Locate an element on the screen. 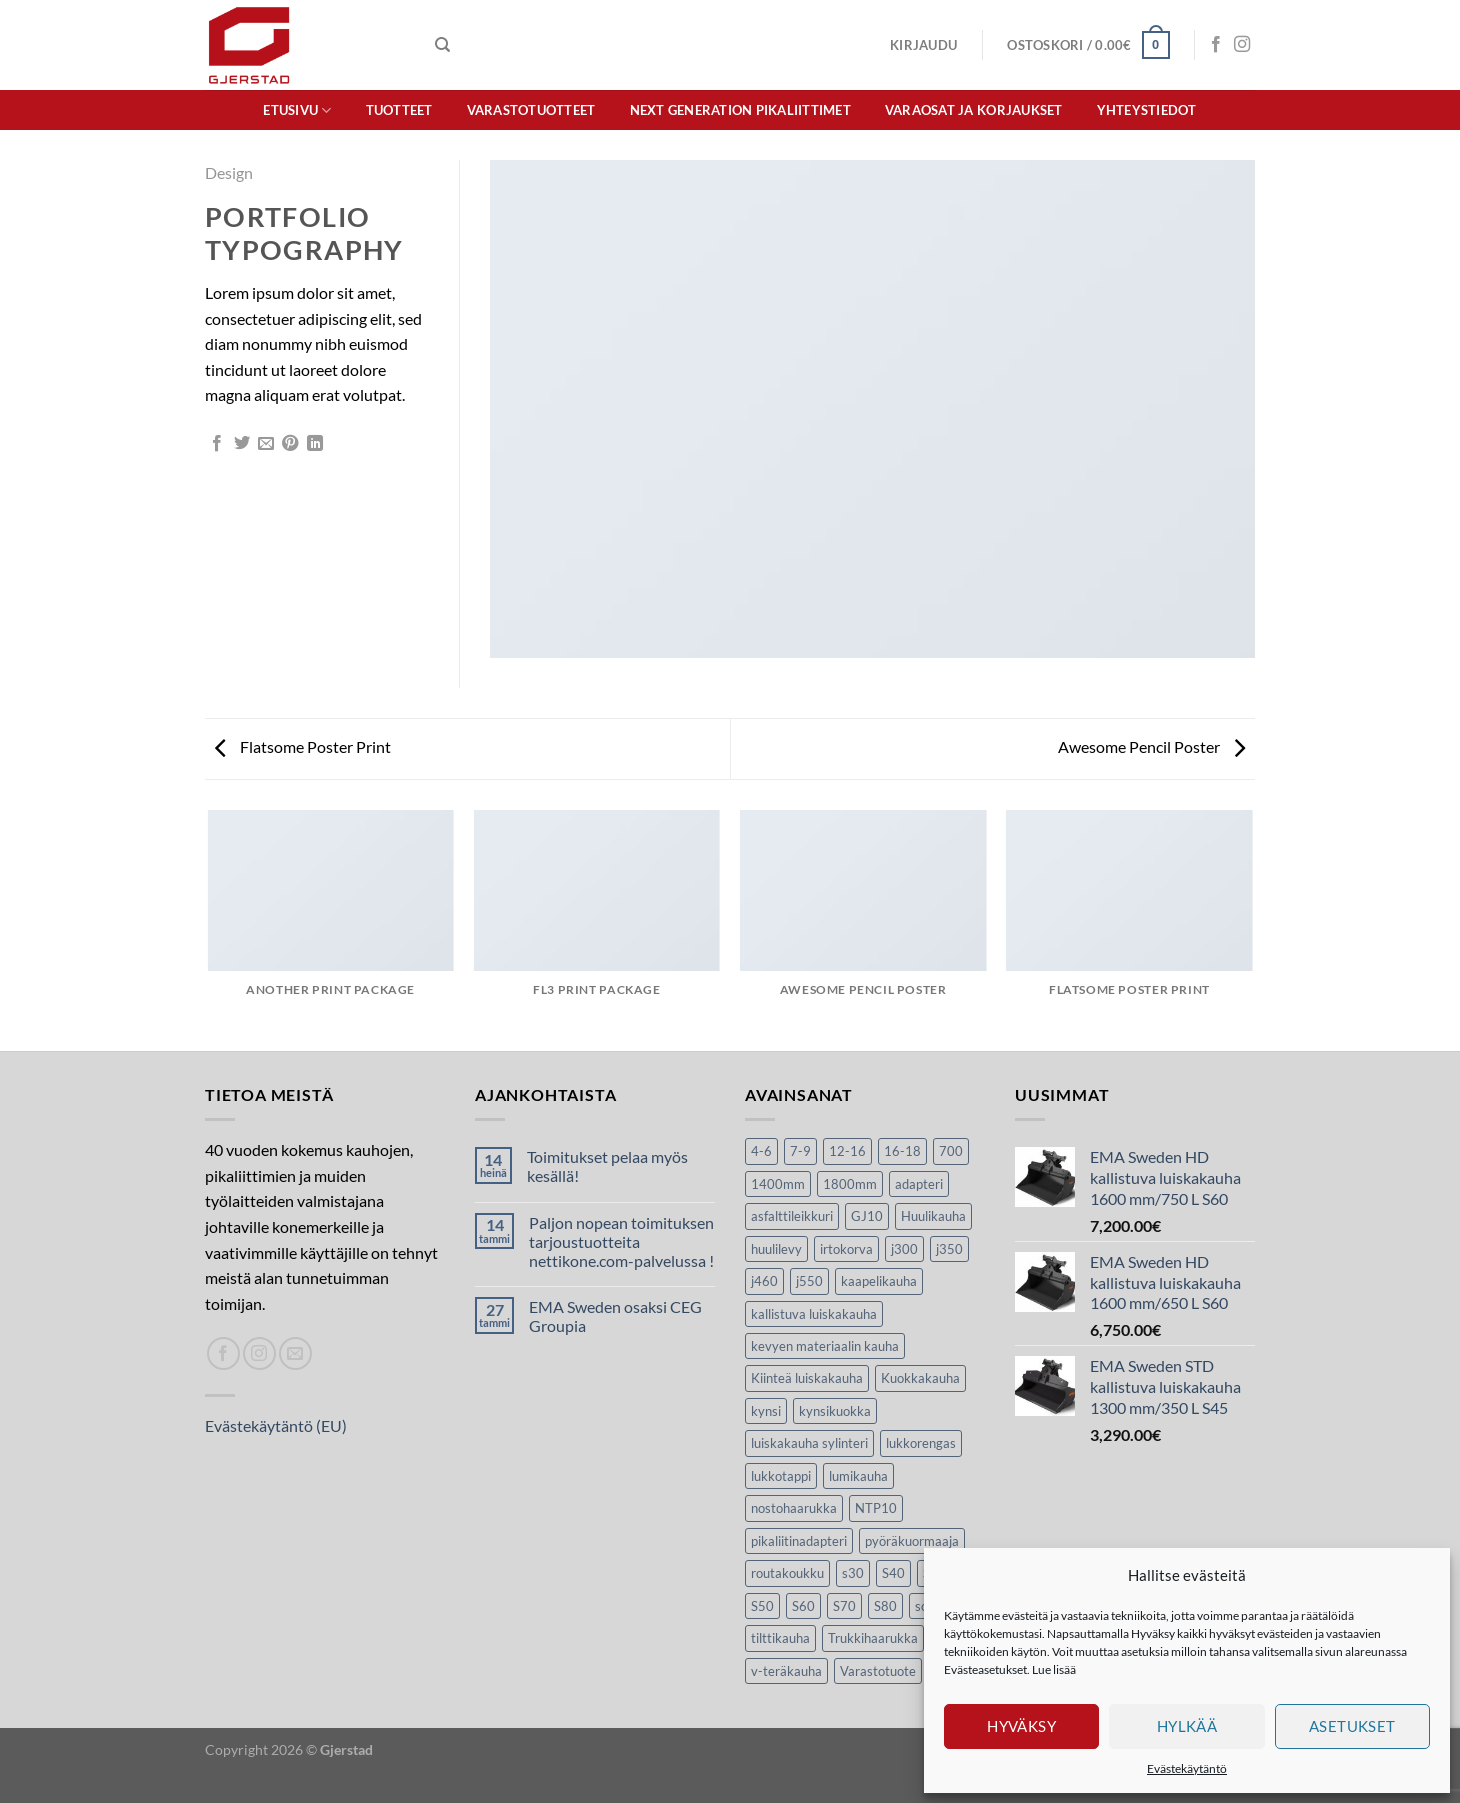  lukkotappi [lukkotappi (4 tuotteet)] is located at coordinates (781, 1476).